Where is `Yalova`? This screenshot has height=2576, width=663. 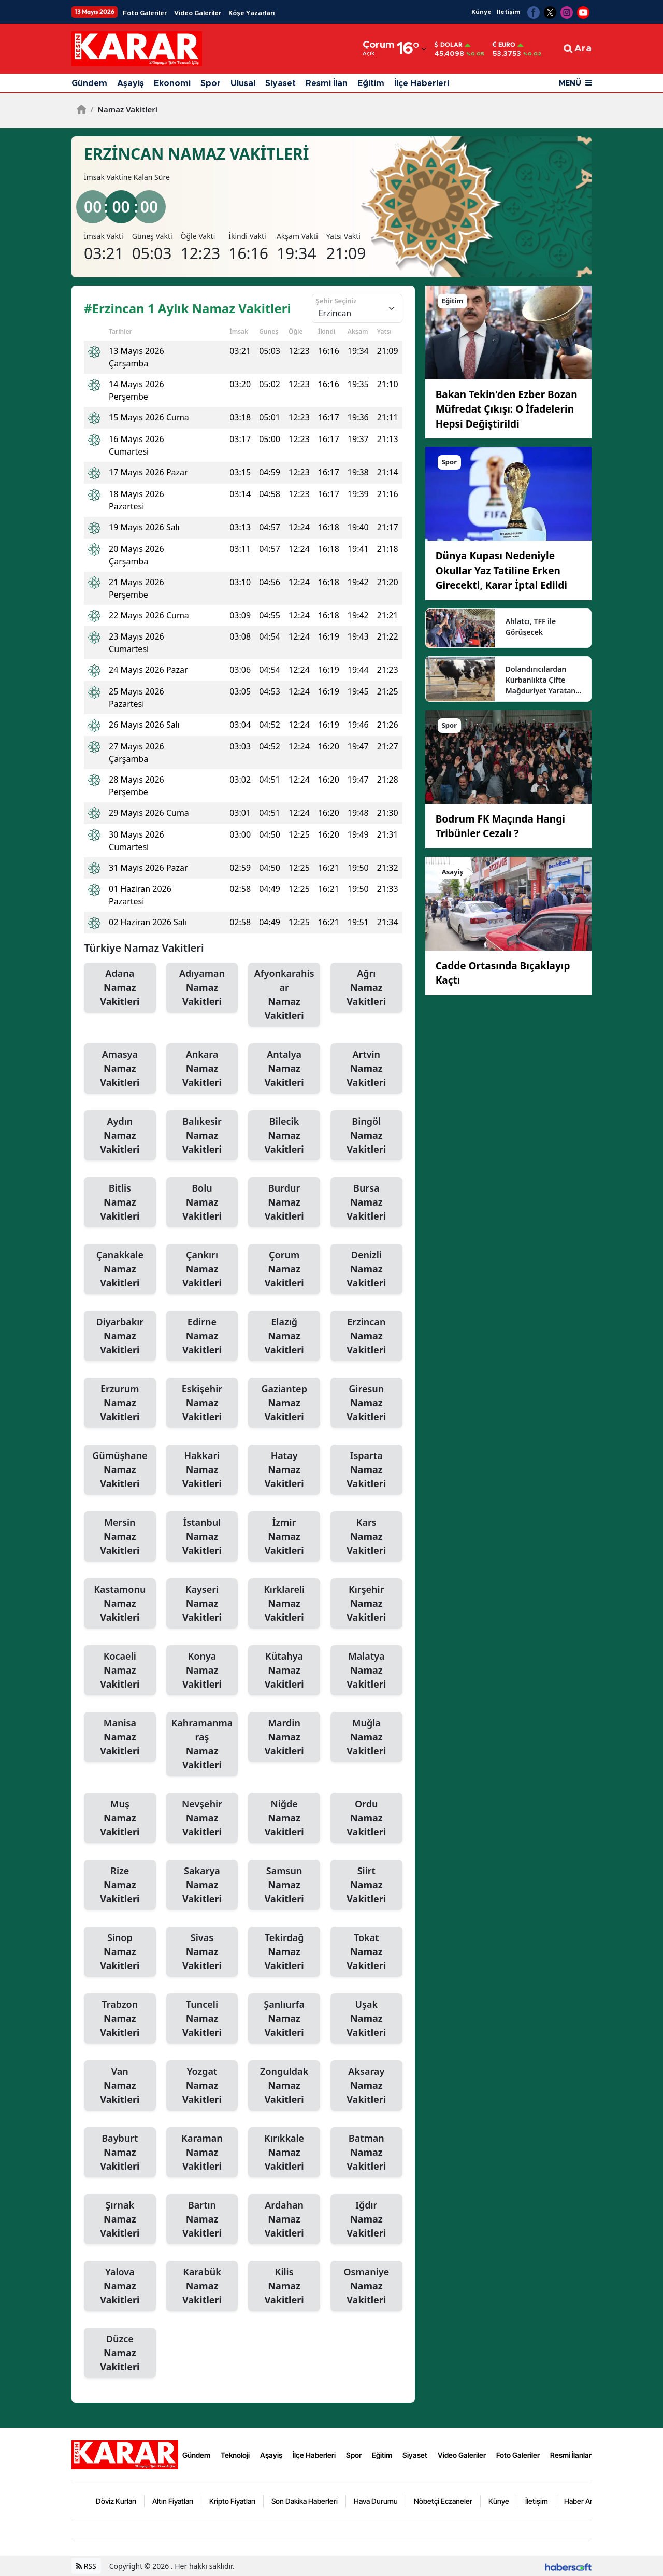 Yalova is located at coordinates (120, 2286).